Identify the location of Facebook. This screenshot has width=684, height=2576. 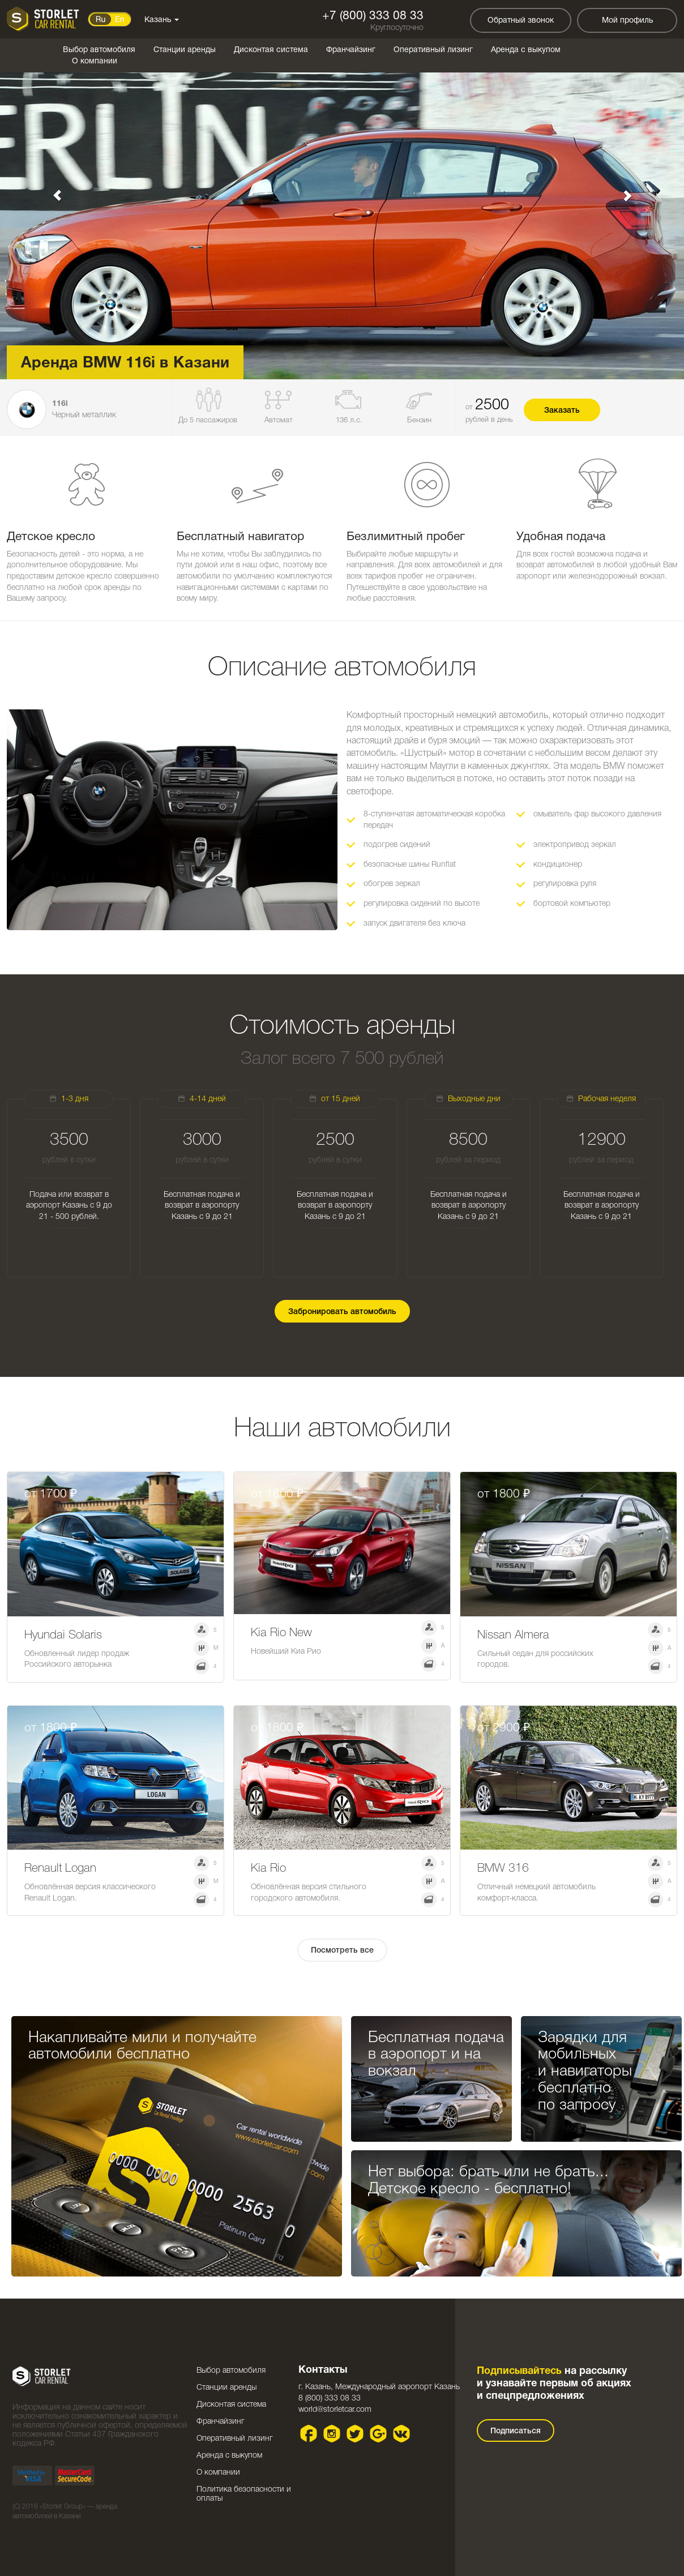
(309, 2433).